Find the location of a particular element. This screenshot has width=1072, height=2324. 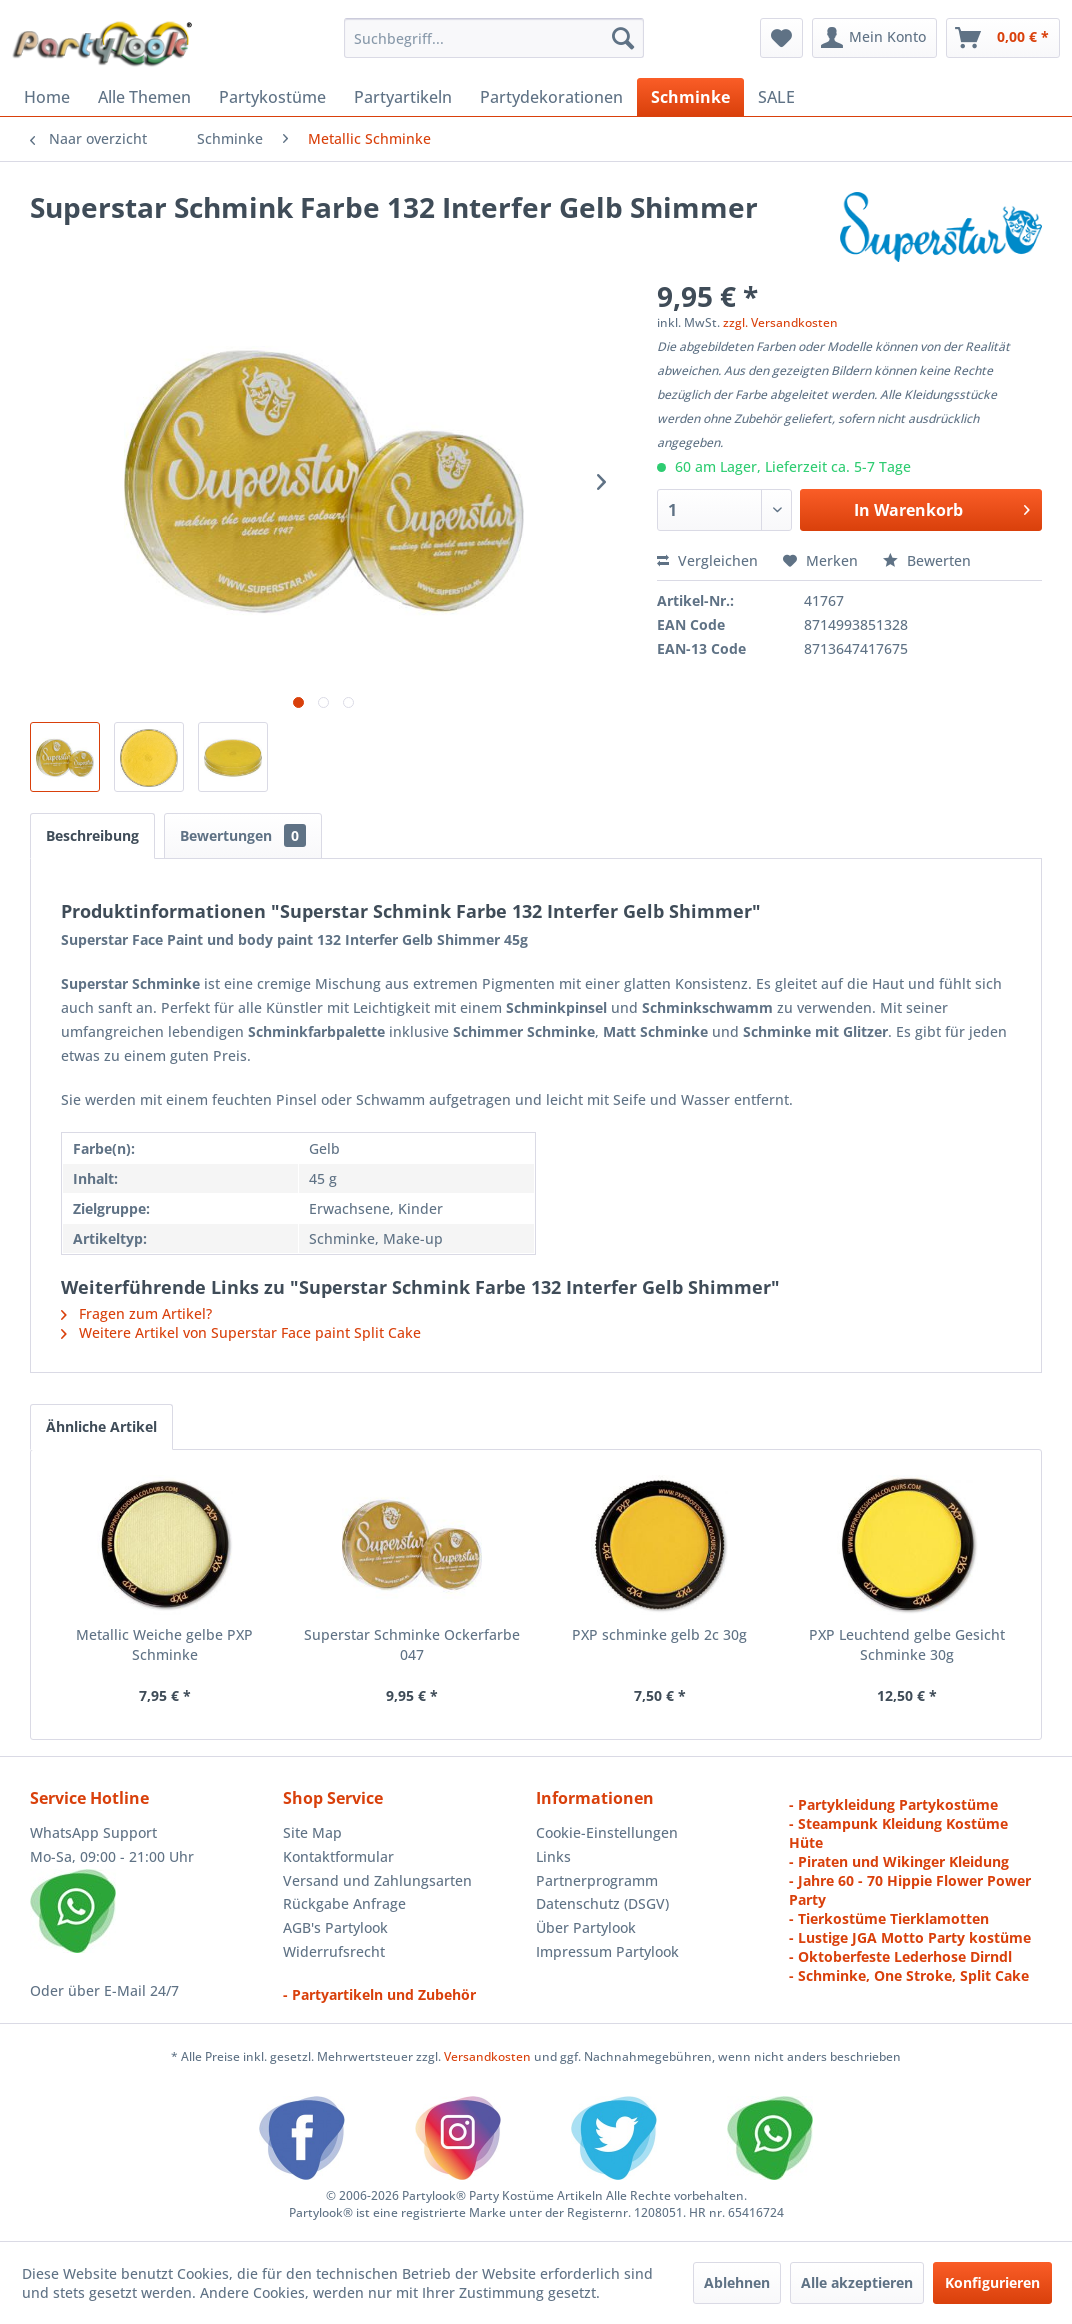

Site Map is located at coordinates (312, 1832).